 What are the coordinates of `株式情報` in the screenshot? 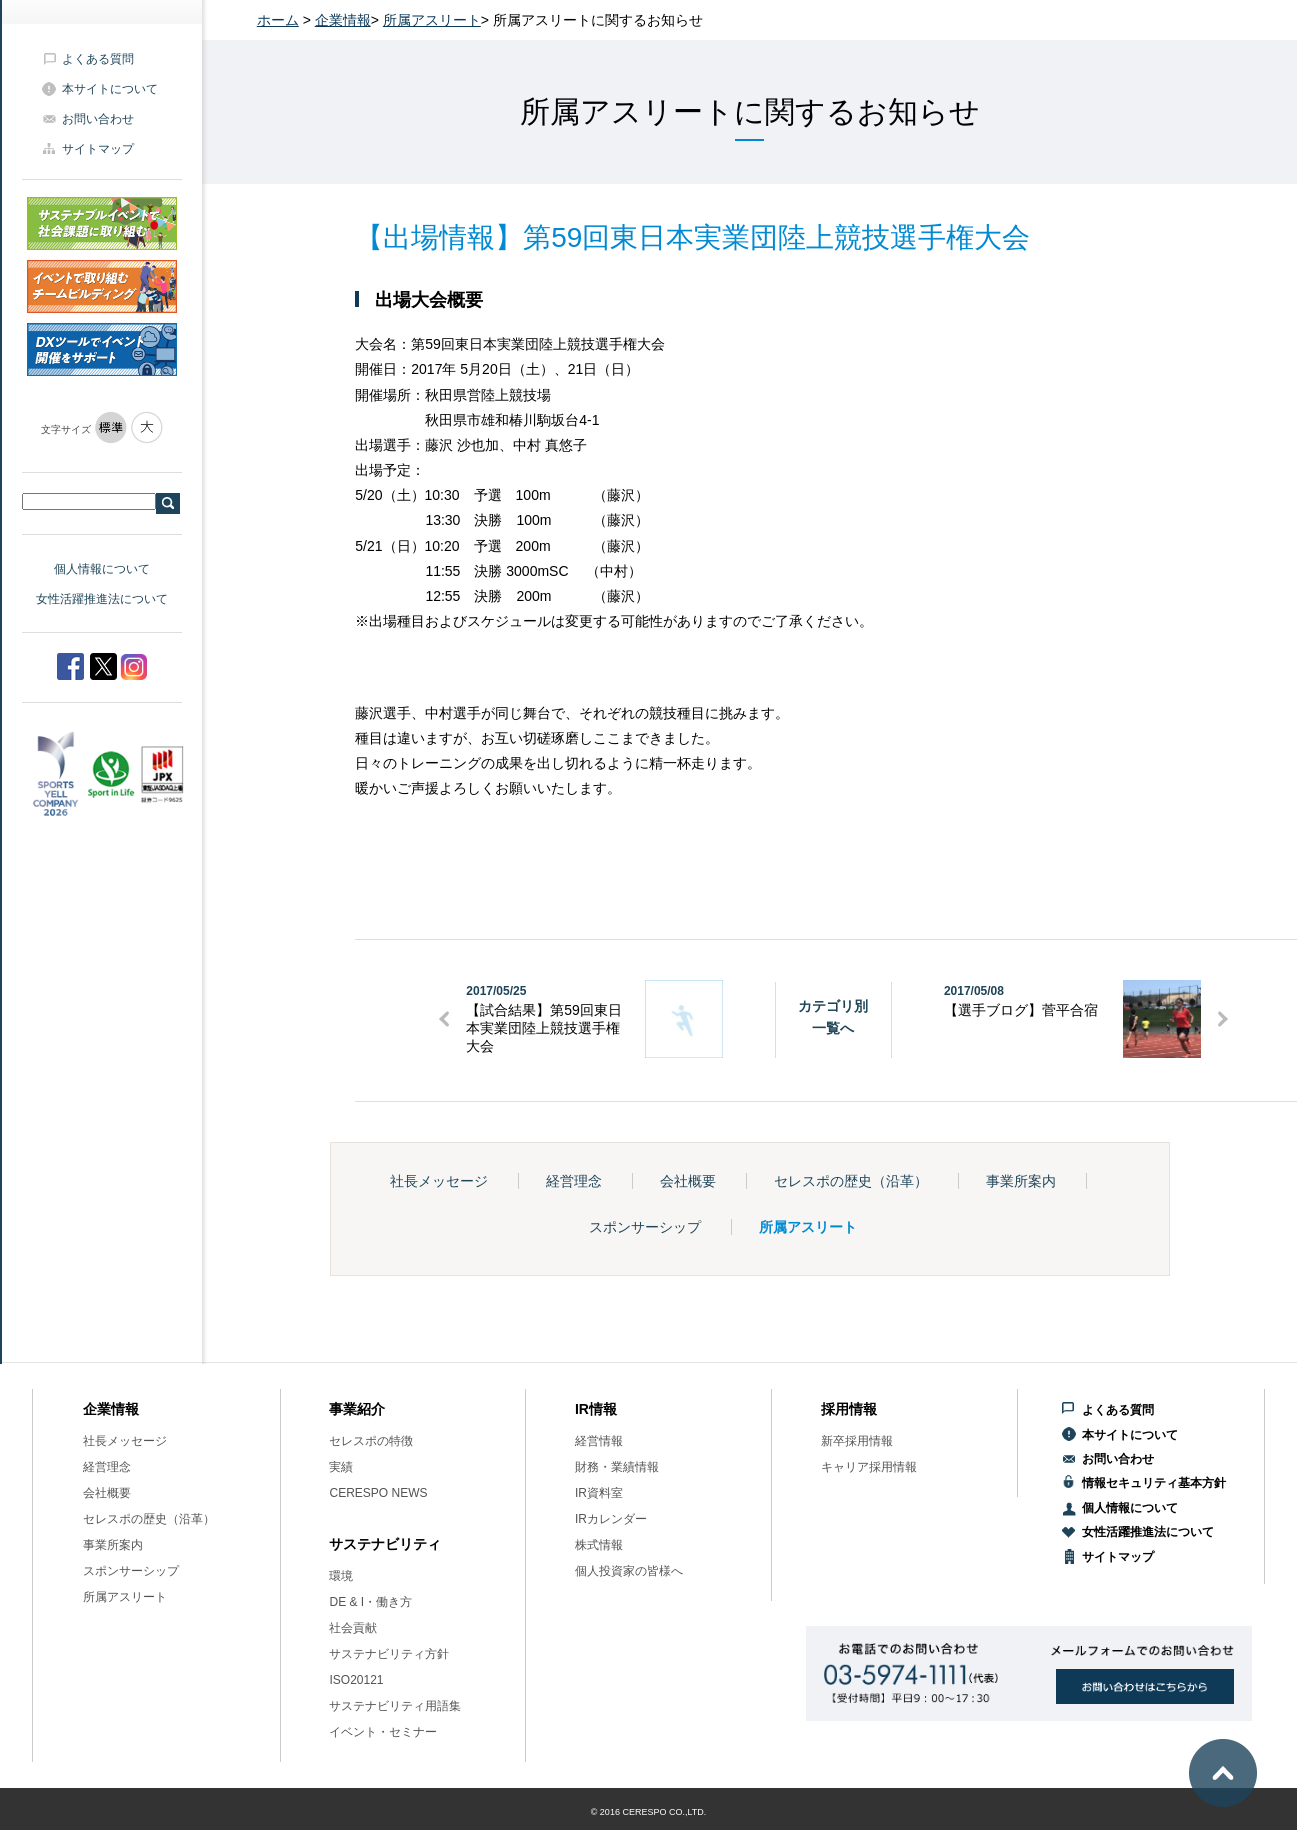 It's located at (599, 1545).